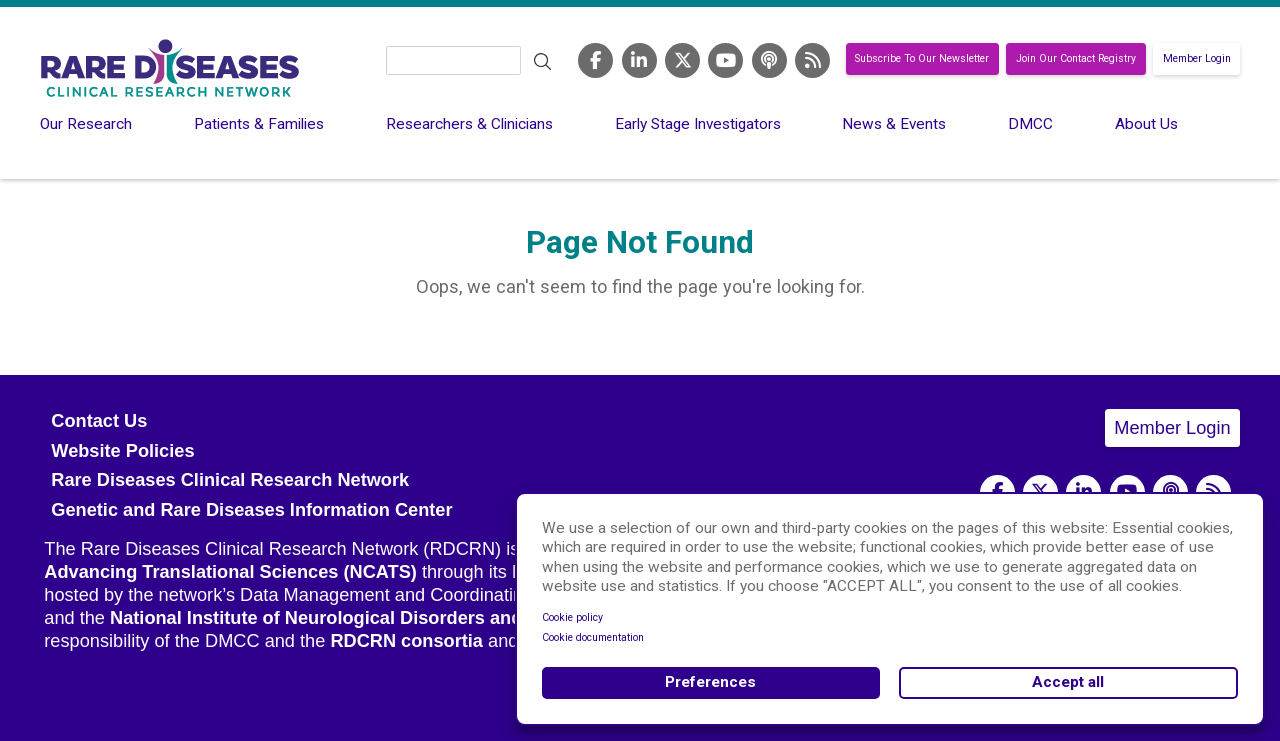 The width and height of the screenshot is (1280, 741). What do you see at coordinates (230, 480) in the screenshot?
I see `Rare Diseases Clinical Research Network` at bounding box center [230, 480].